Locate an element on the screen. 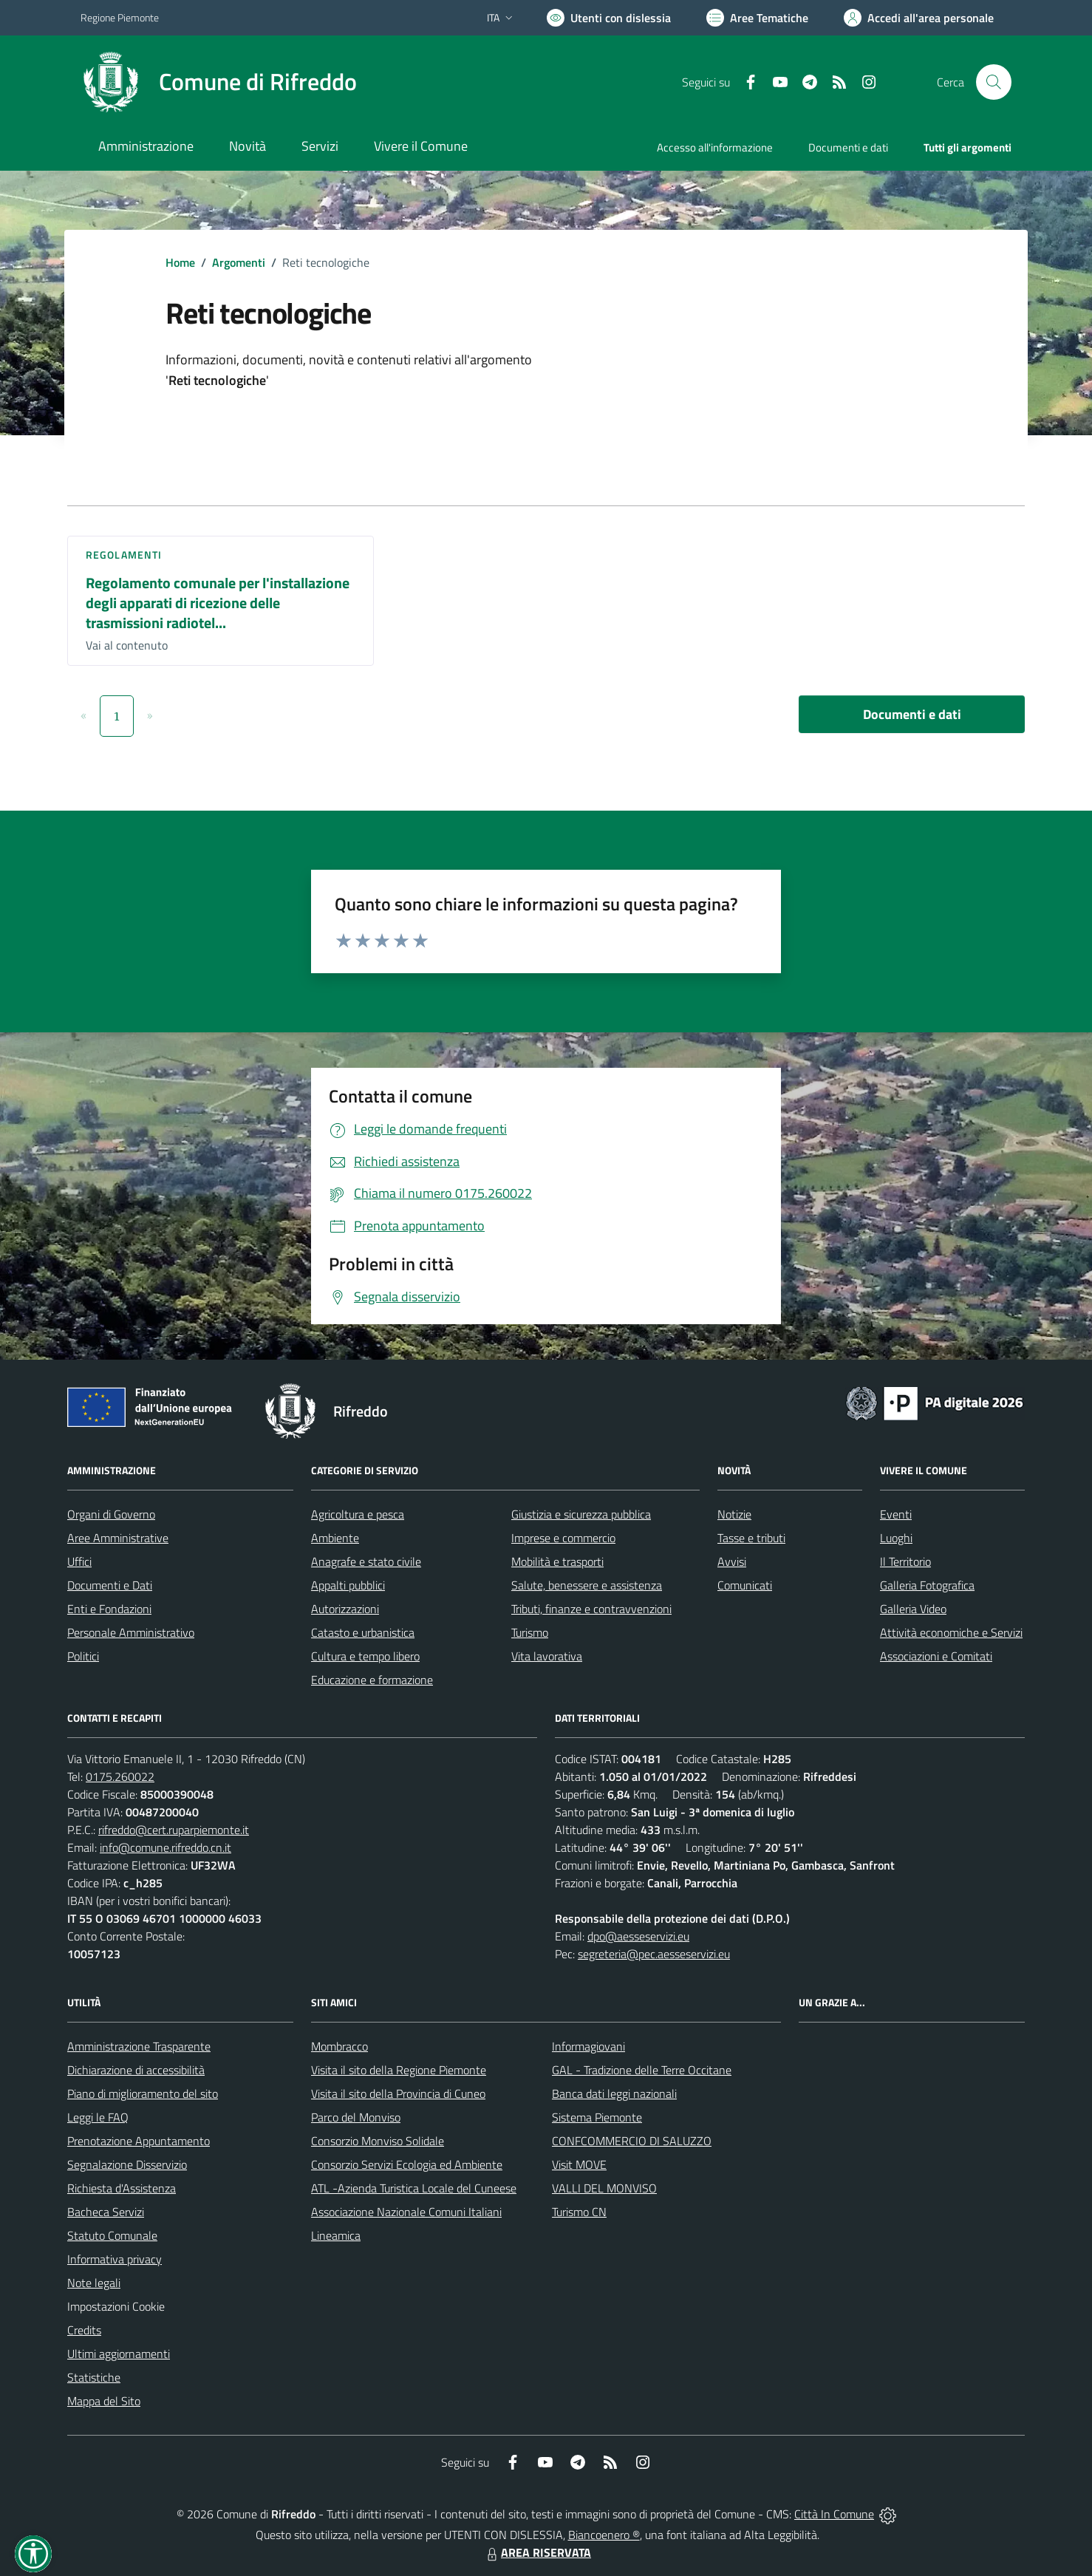 Image resolution: width=1092 pixels, height=2576 pixels. Notizie is located at coordinates (734, 1514).